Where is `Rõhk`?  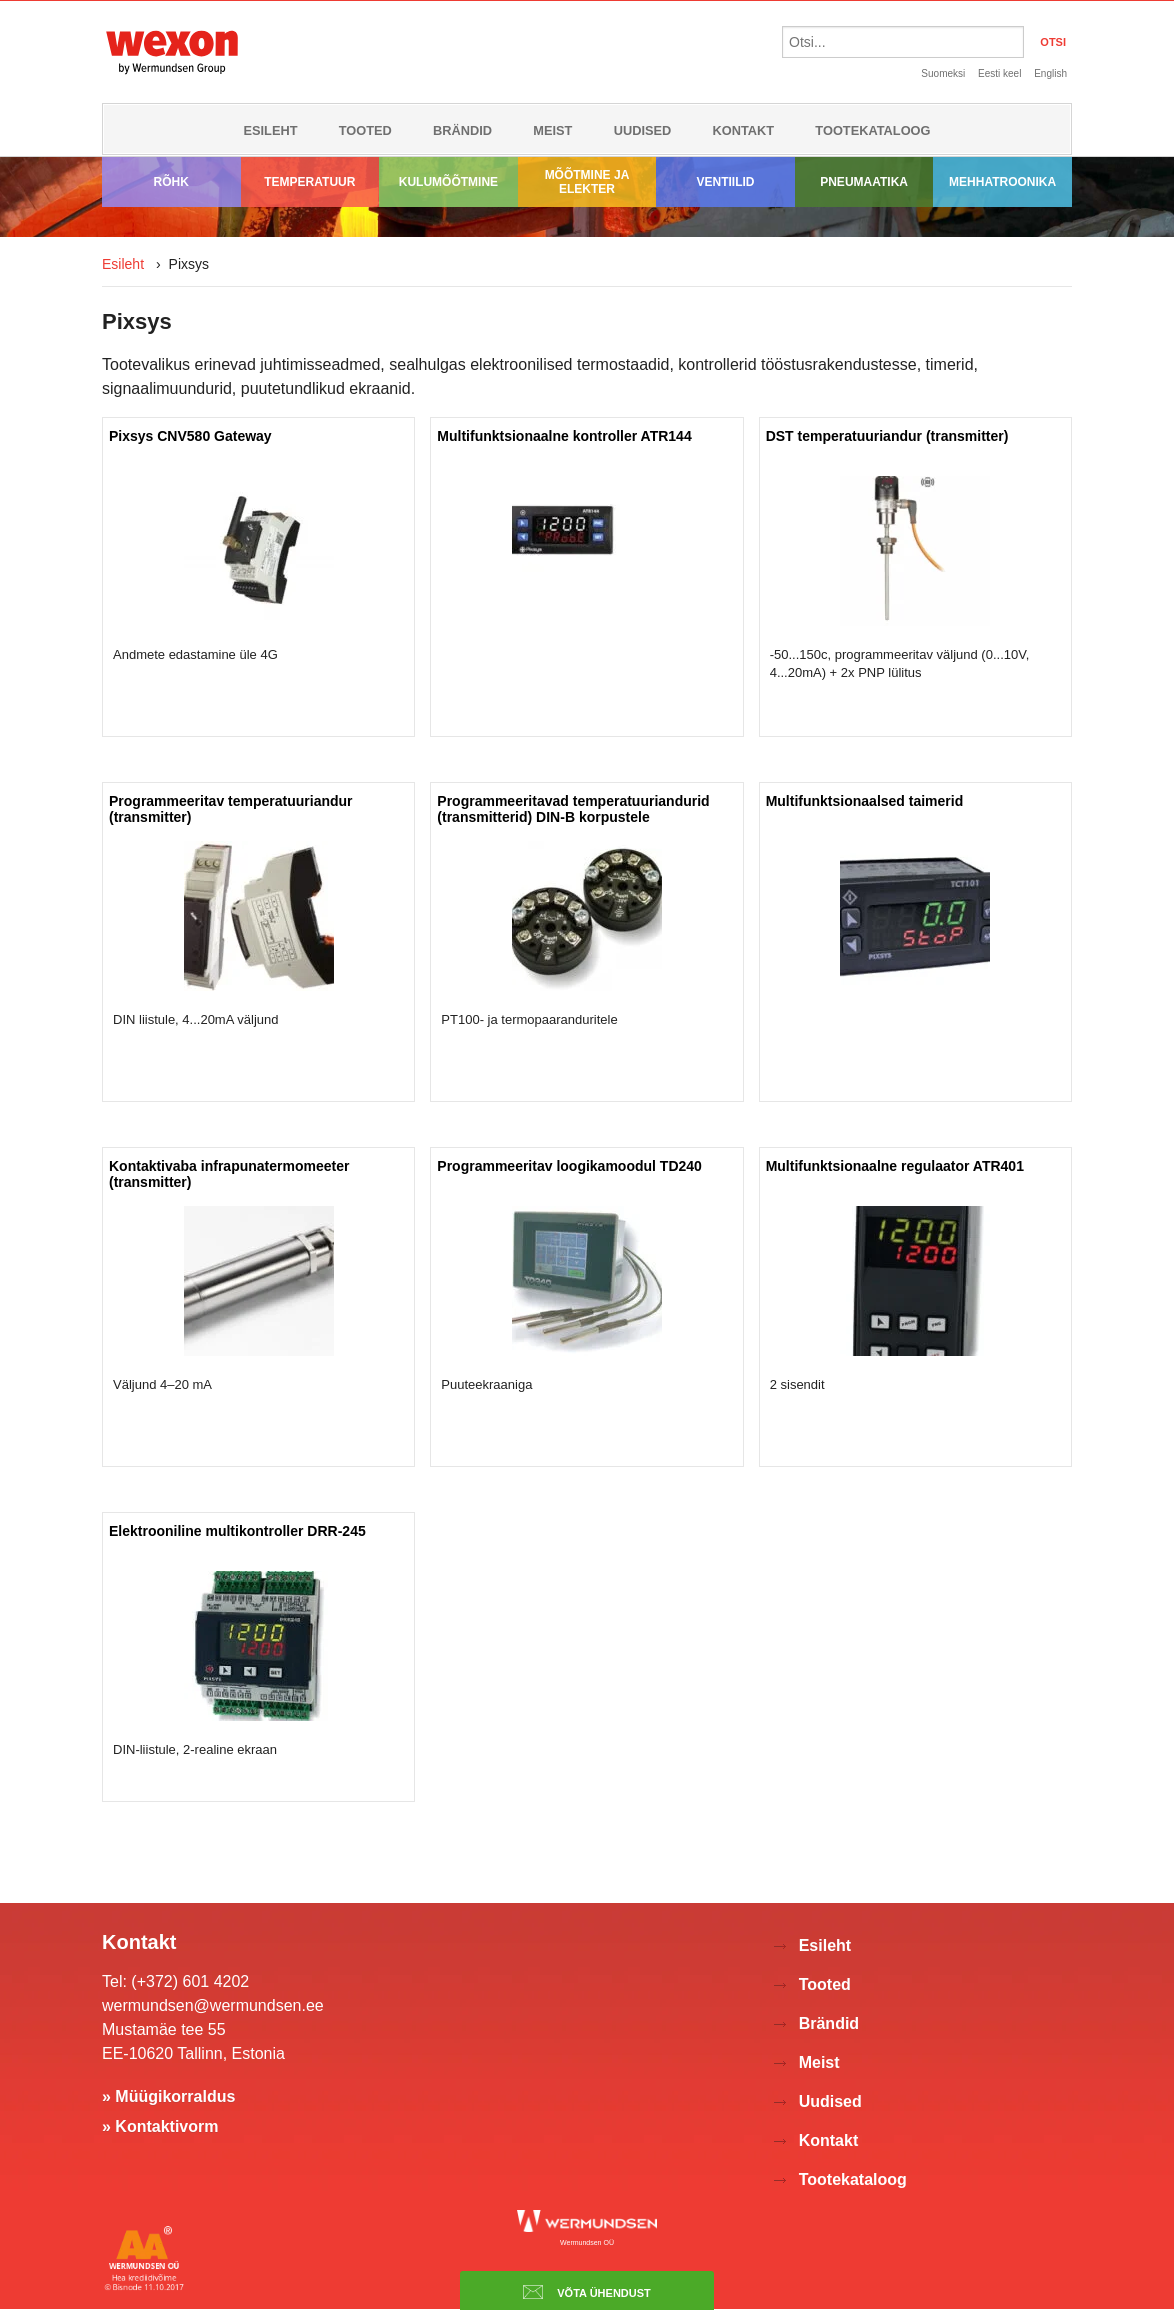 Rõhk is located at coordinates (171, 182).